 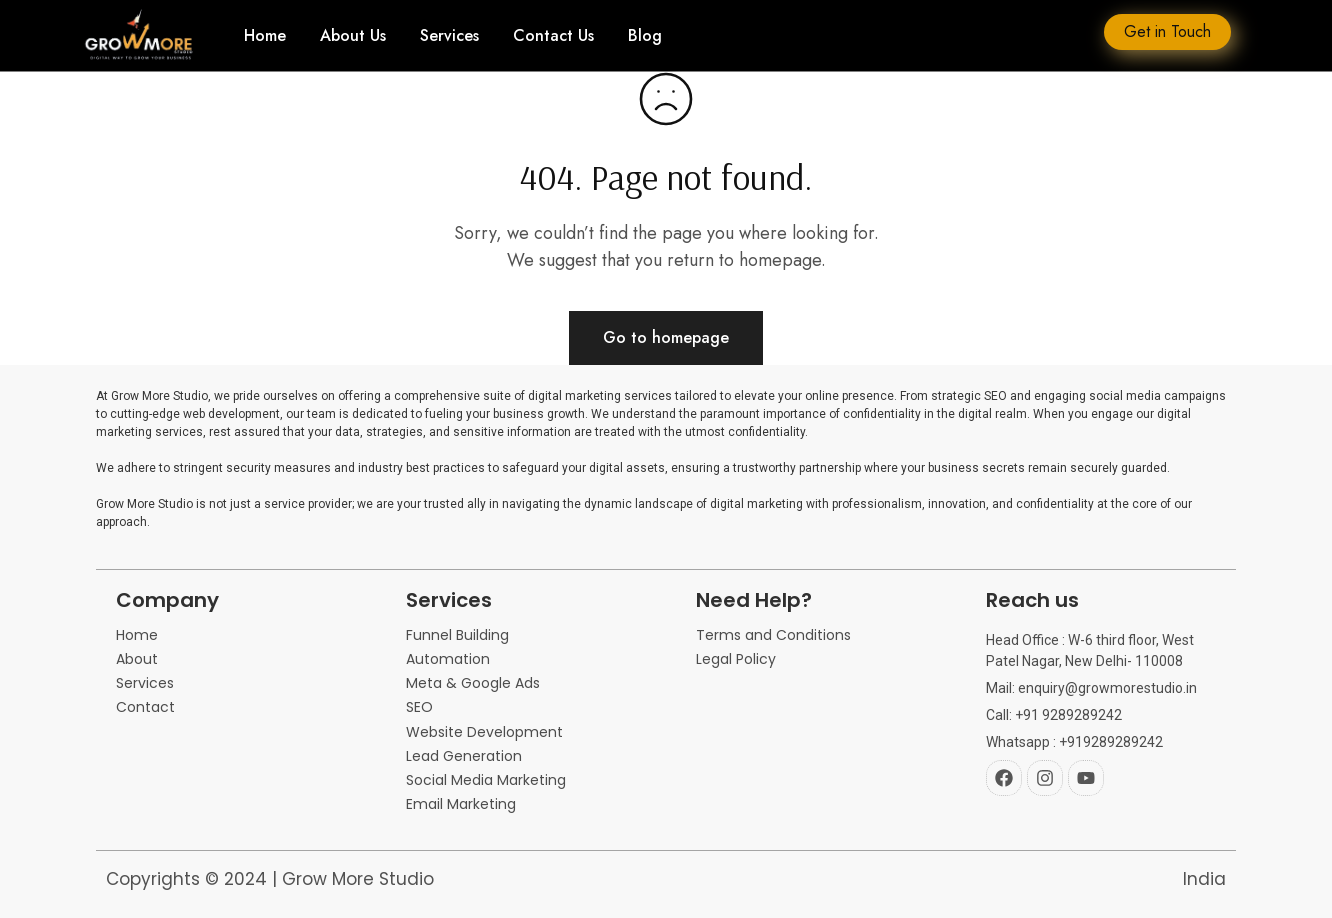 What do you see at coordinates (265, 36) in the screenshot?
I see `Home` at bounding box center [265, 36].